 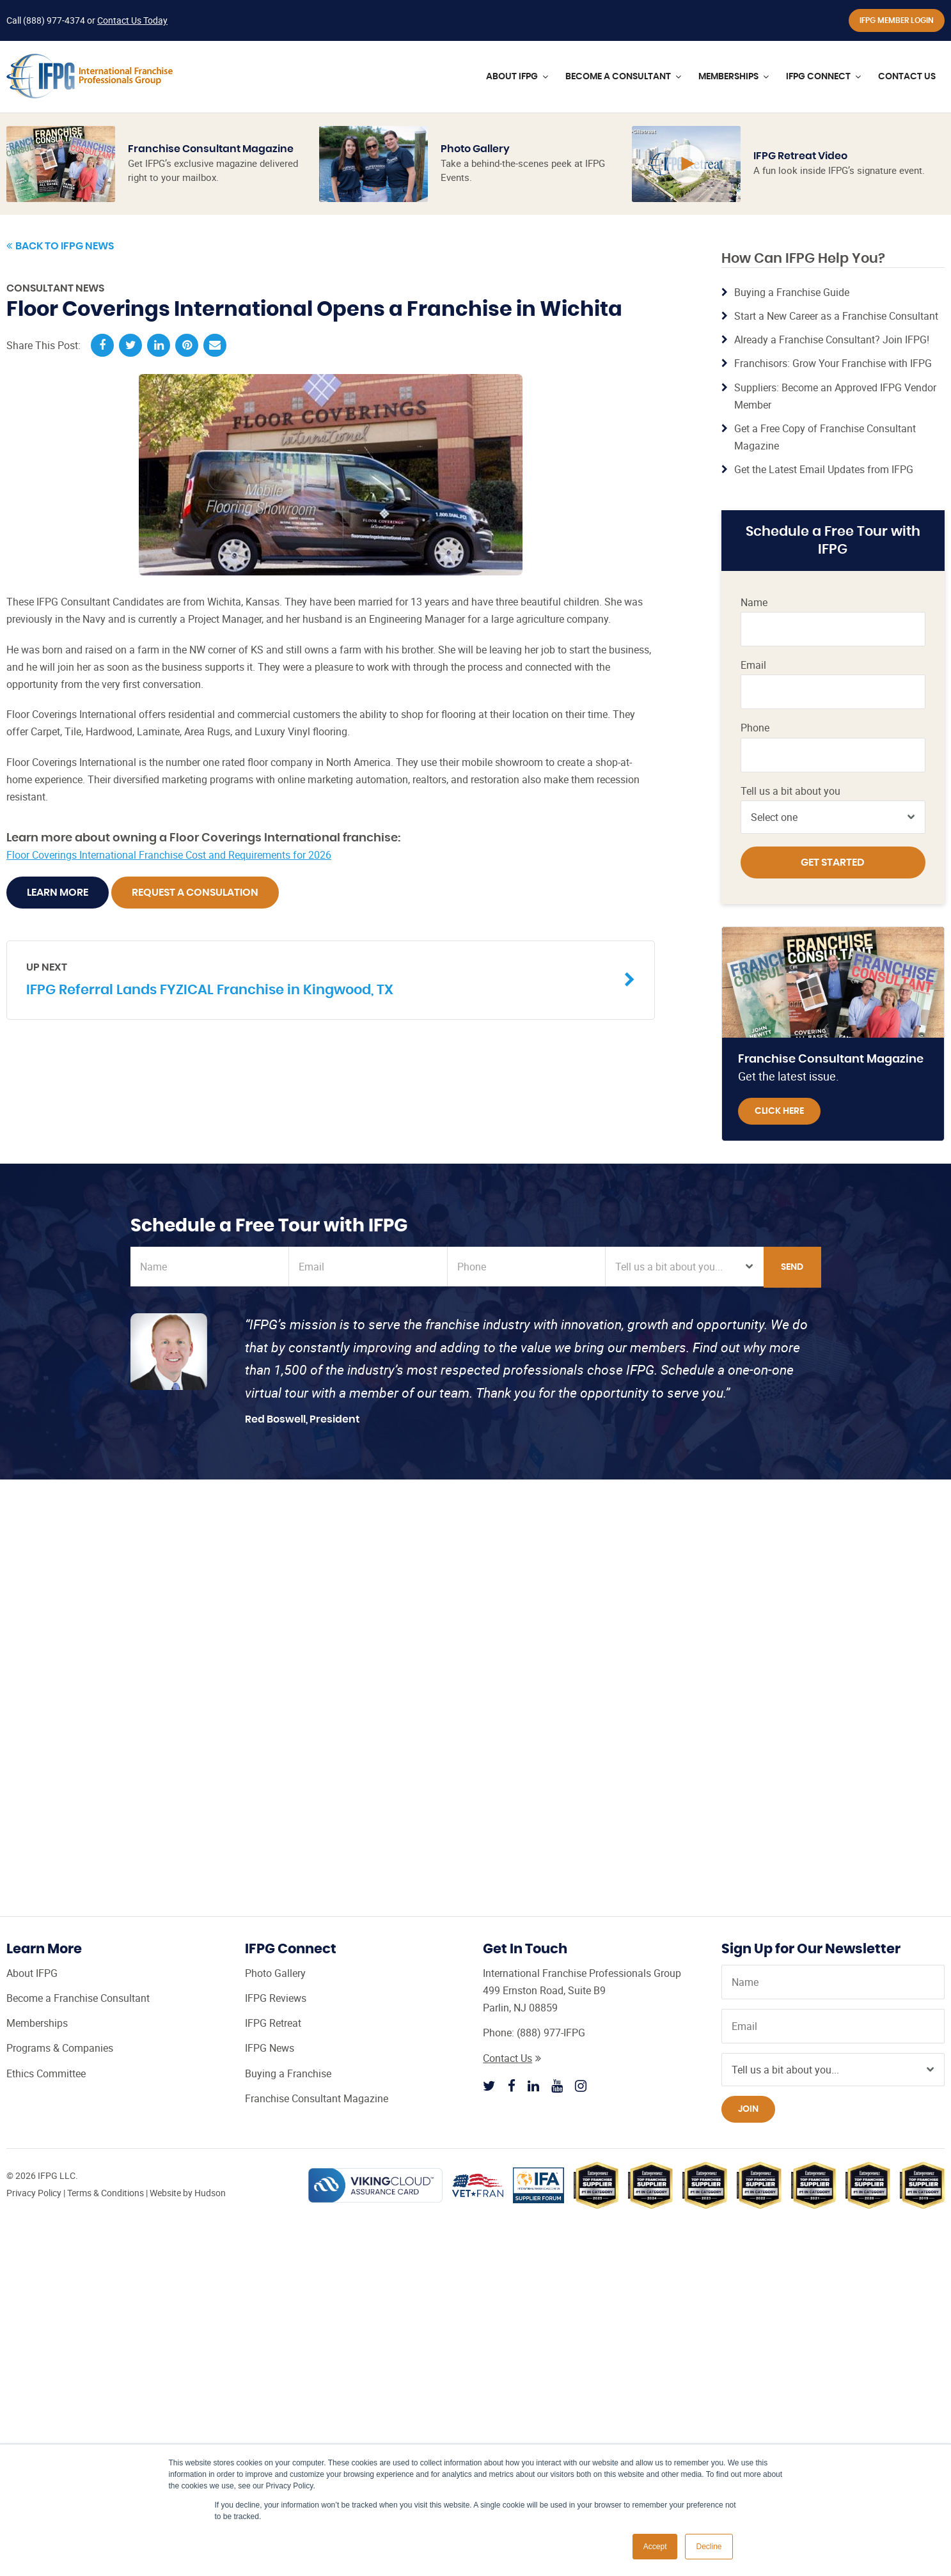 I want to click on Request A Consulation, so click(x=195, y=892).